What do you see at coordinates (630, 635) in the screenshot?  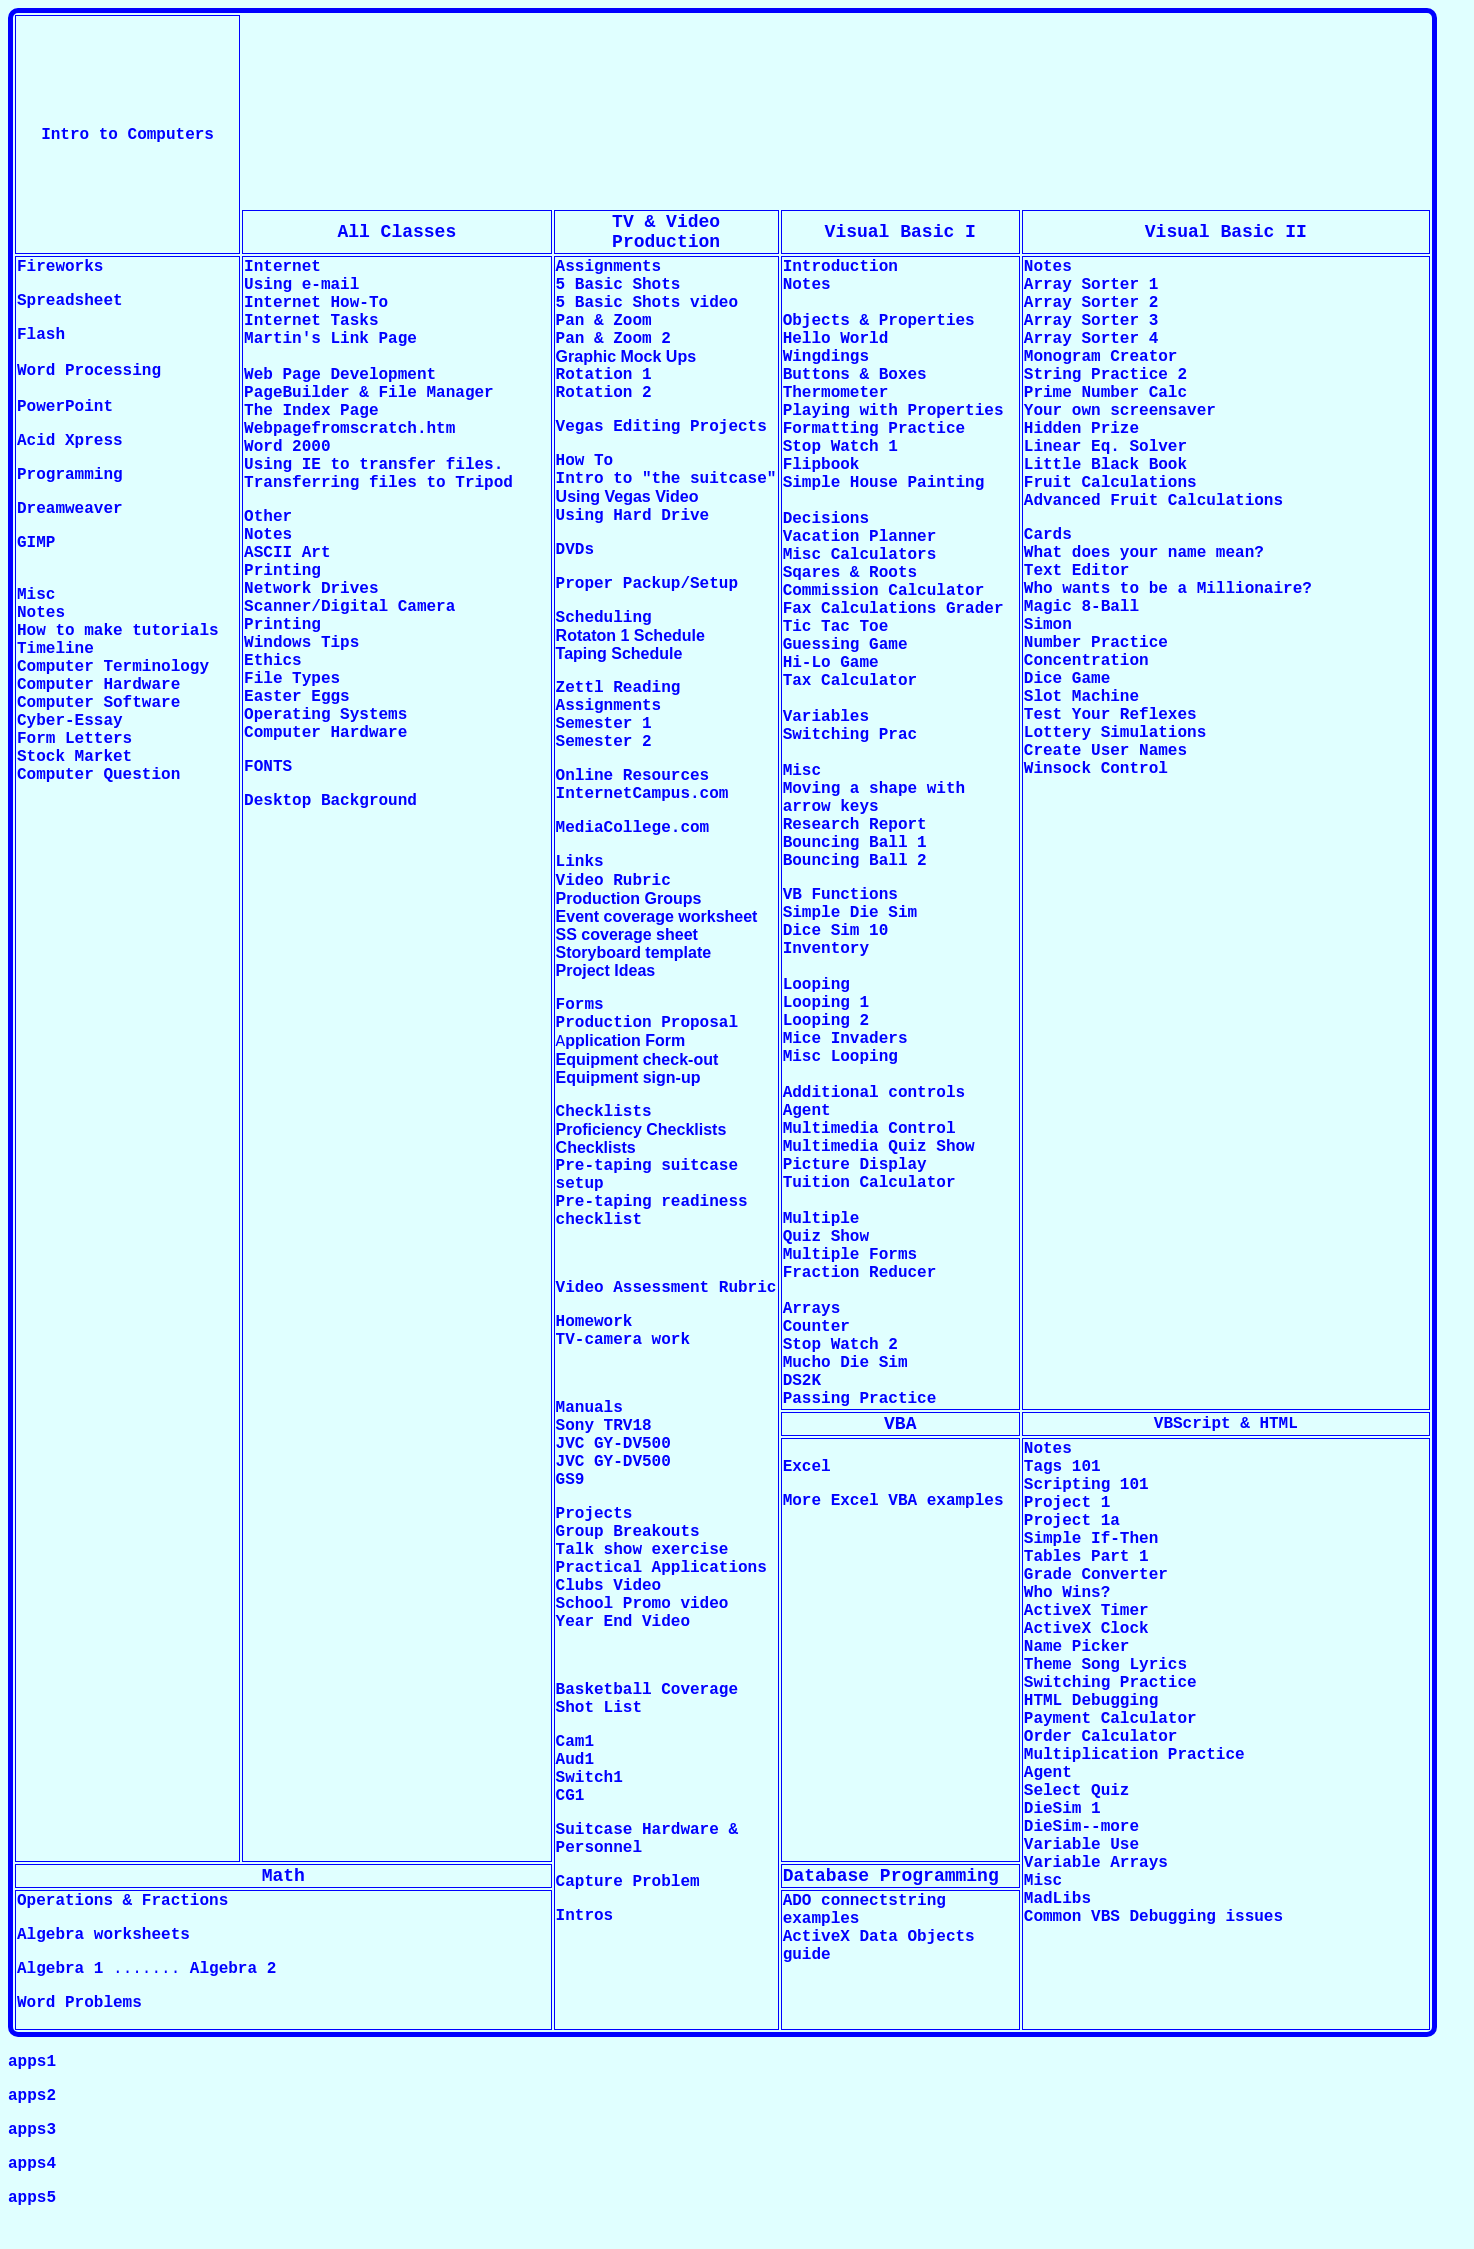 I see `Rotaton 1 Schedule` at bounding box center [630, 635].